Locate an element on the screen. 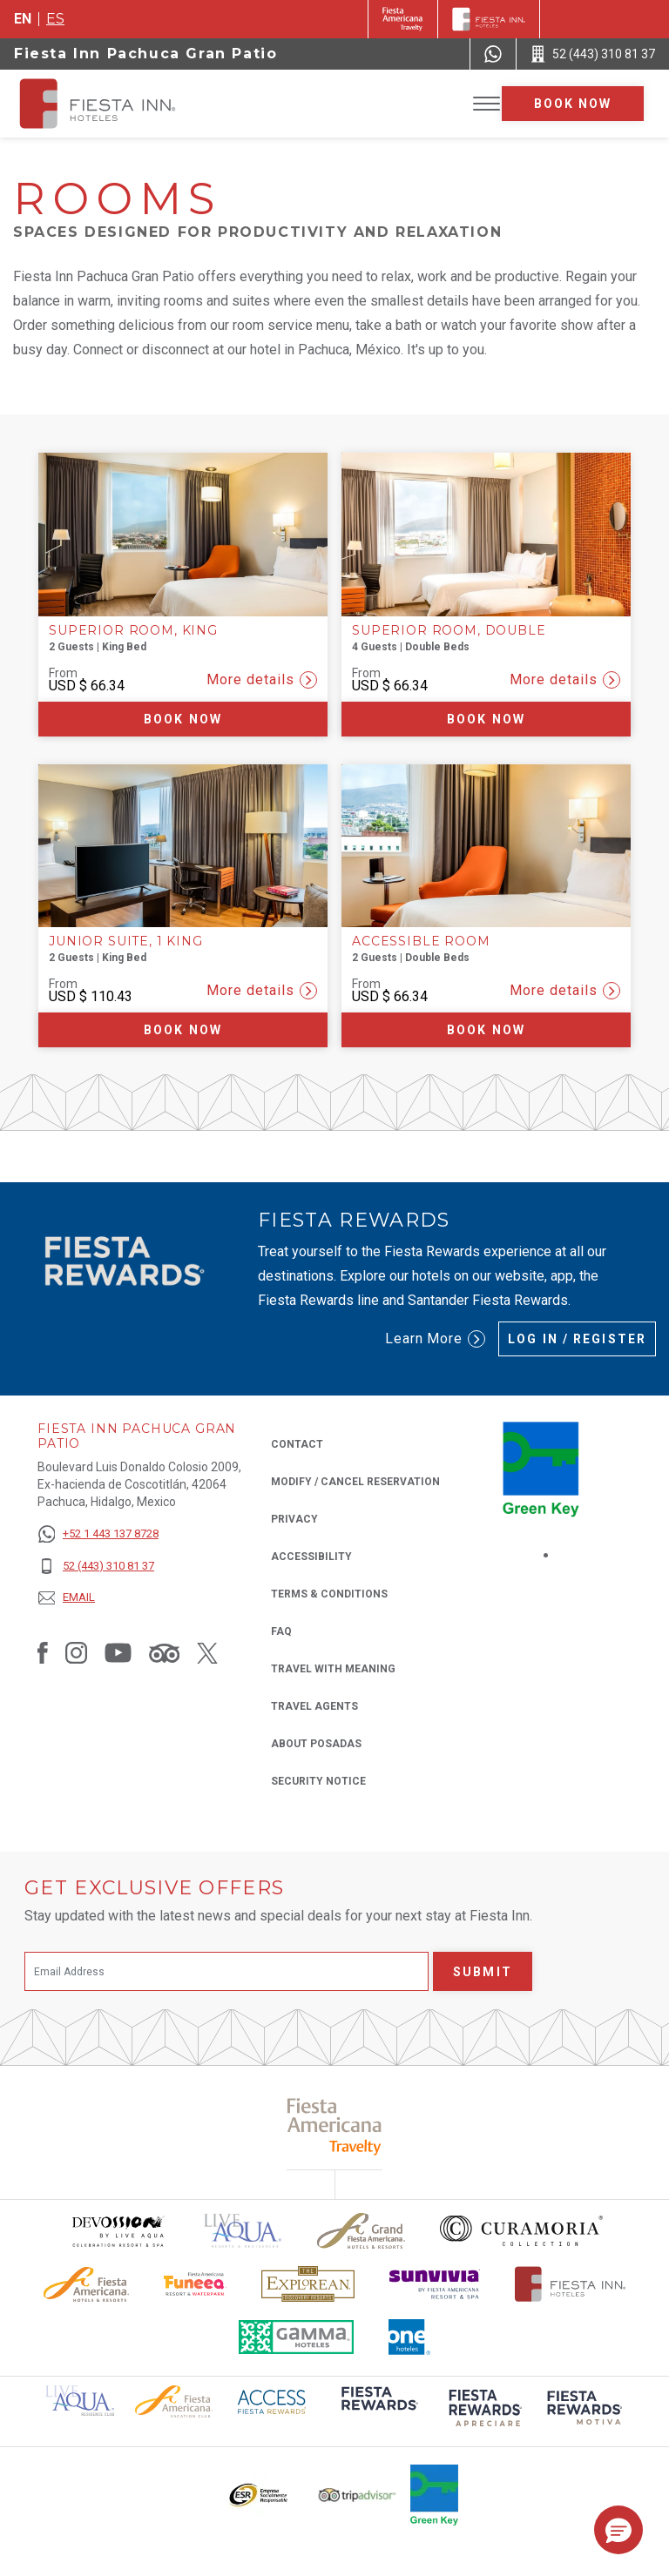 Image resolution: width=669 pixels, height=2576 pixels. Book now is located at coordinates (573, 104).